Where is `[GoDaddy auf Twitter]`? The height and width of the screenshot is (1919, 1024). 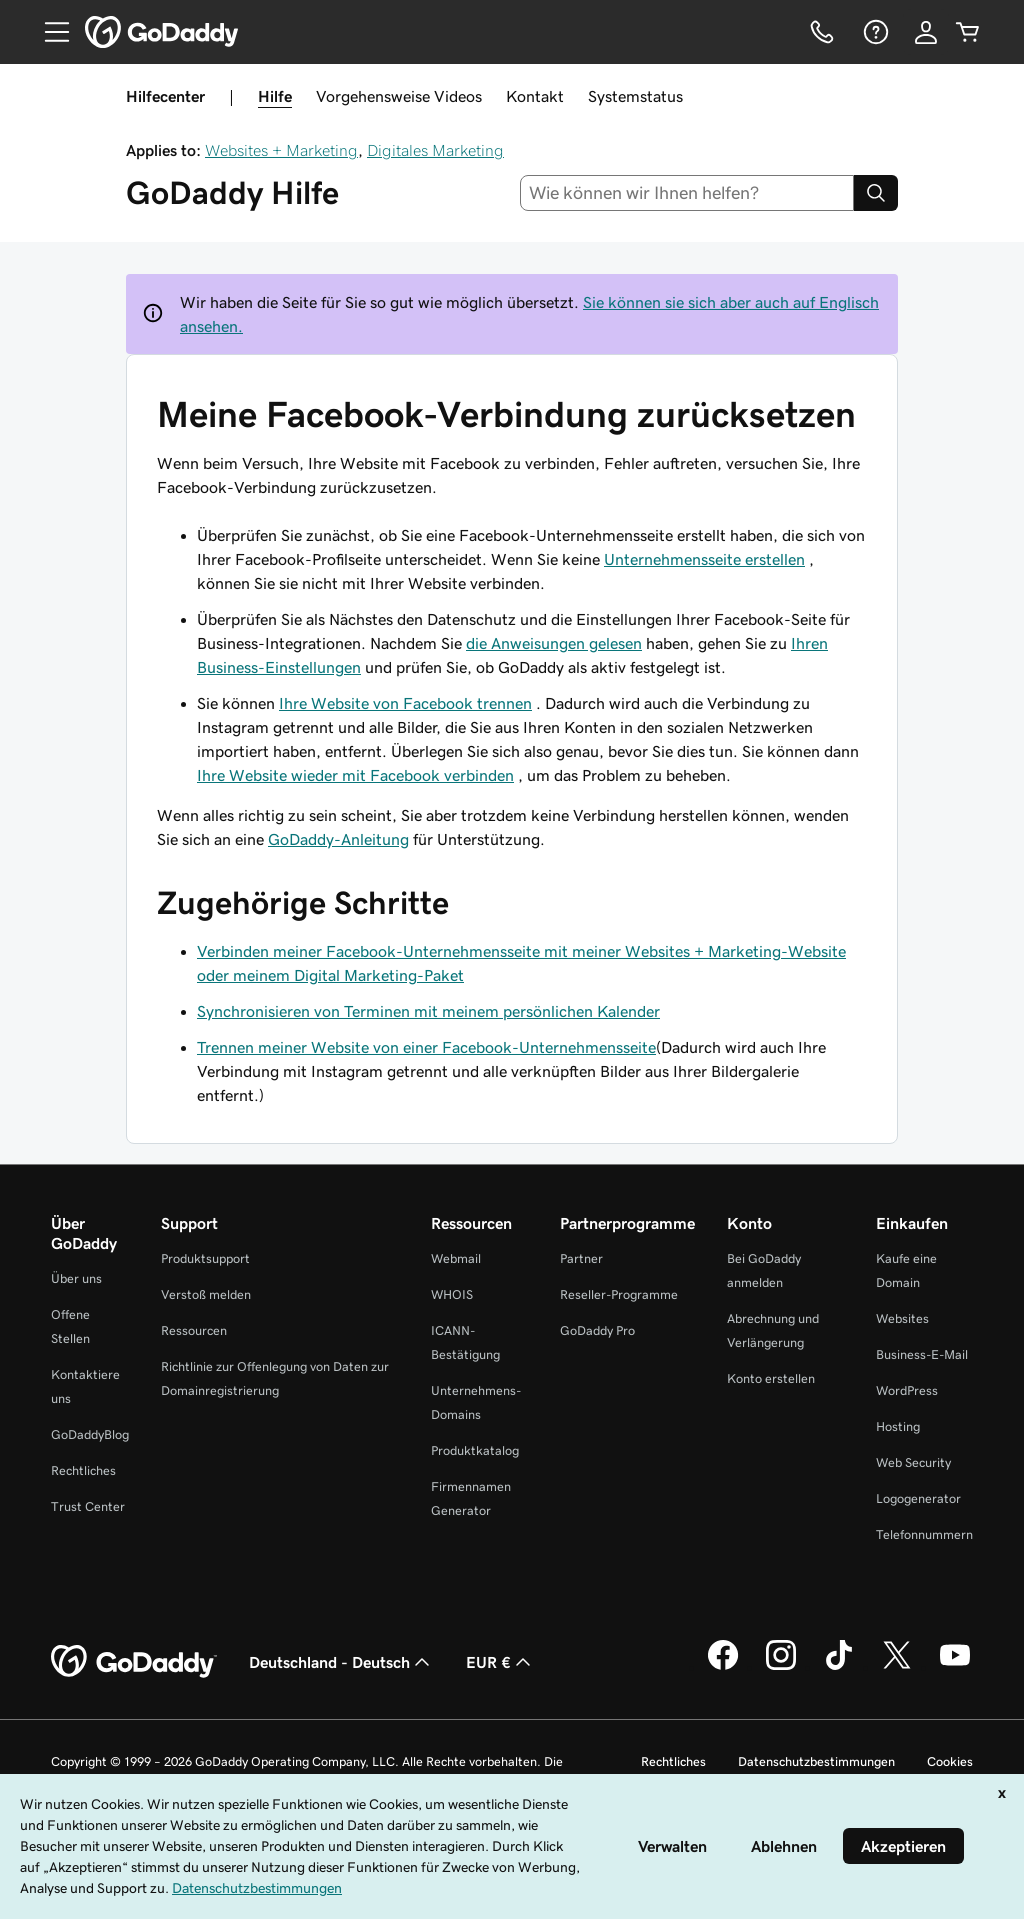
[GoDaddy auf Twitter] is located at coordinates (897, 1667).